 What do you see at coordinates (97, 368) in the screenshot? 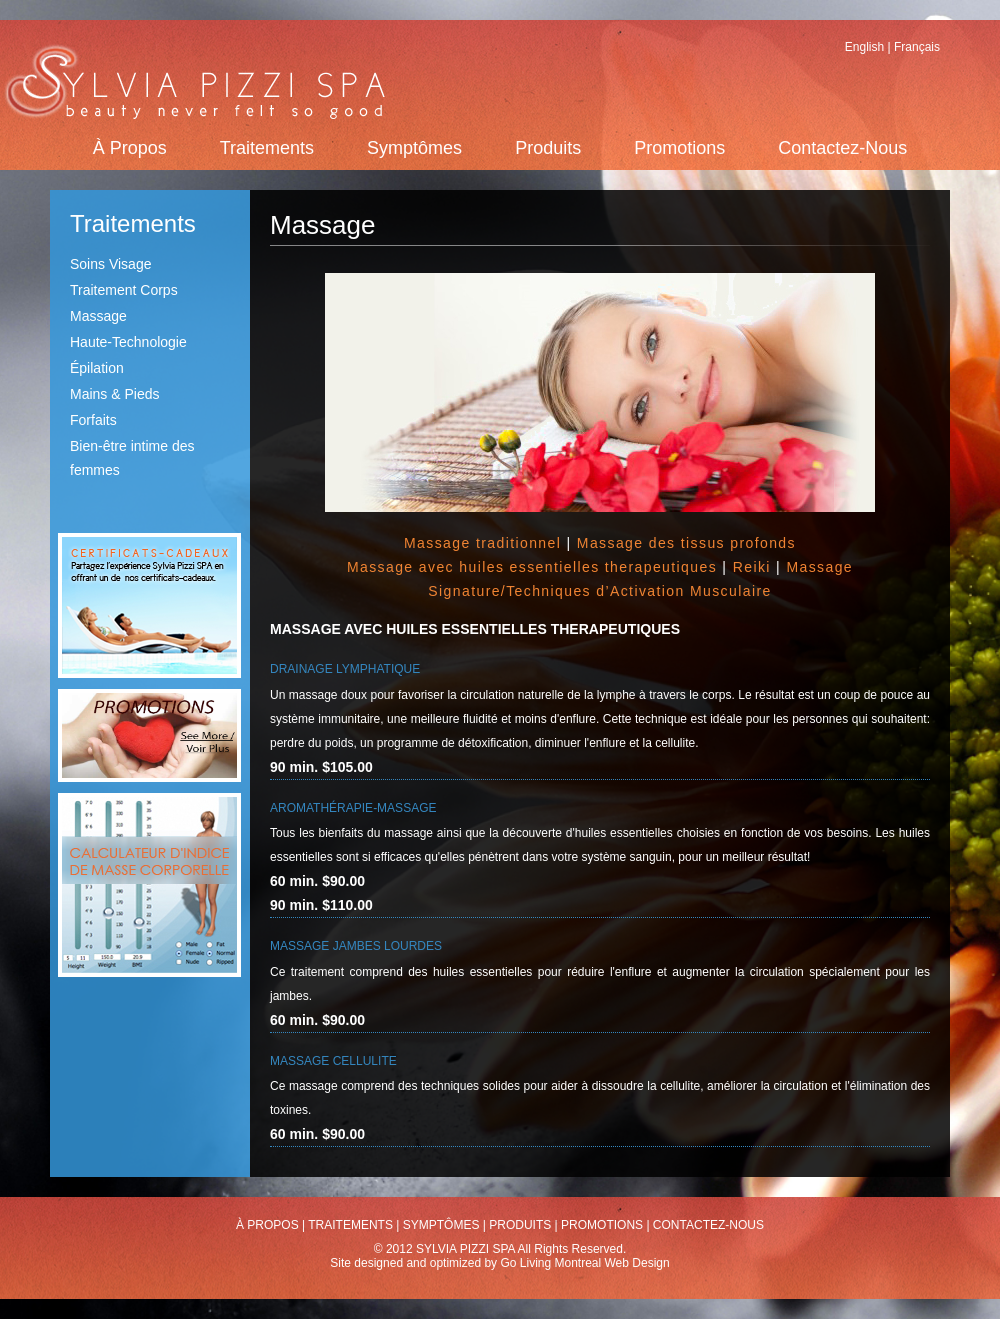
I see `Épilation` at bounding box center [97, 368].